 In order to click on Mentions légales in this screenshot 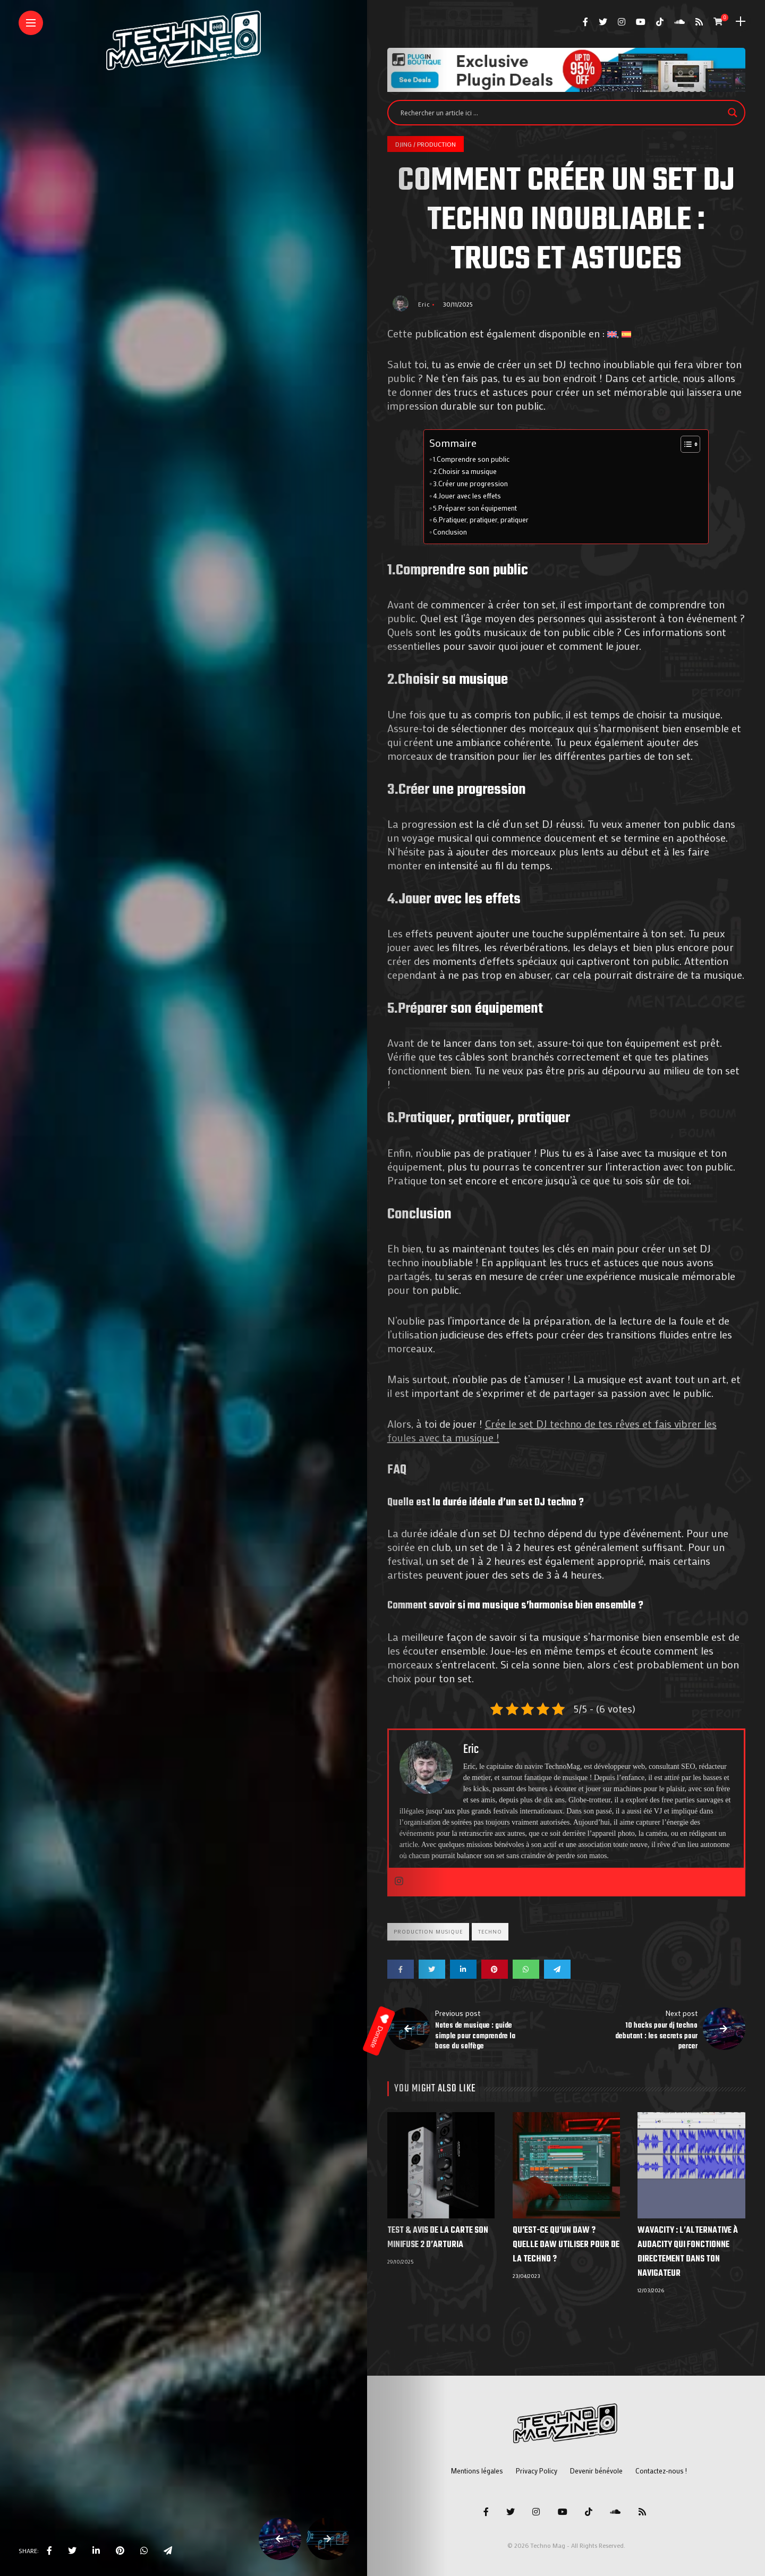, I will do `click(476, 2470)`.